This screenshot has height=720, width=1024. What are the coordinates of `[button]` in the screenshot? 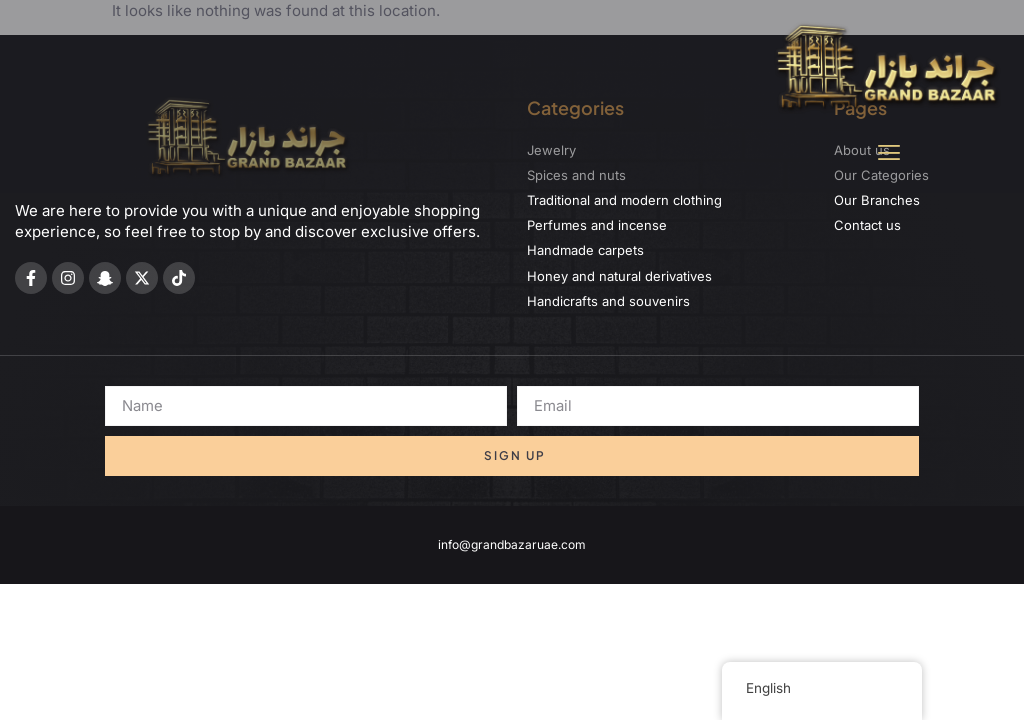 It's located at (888, 153).